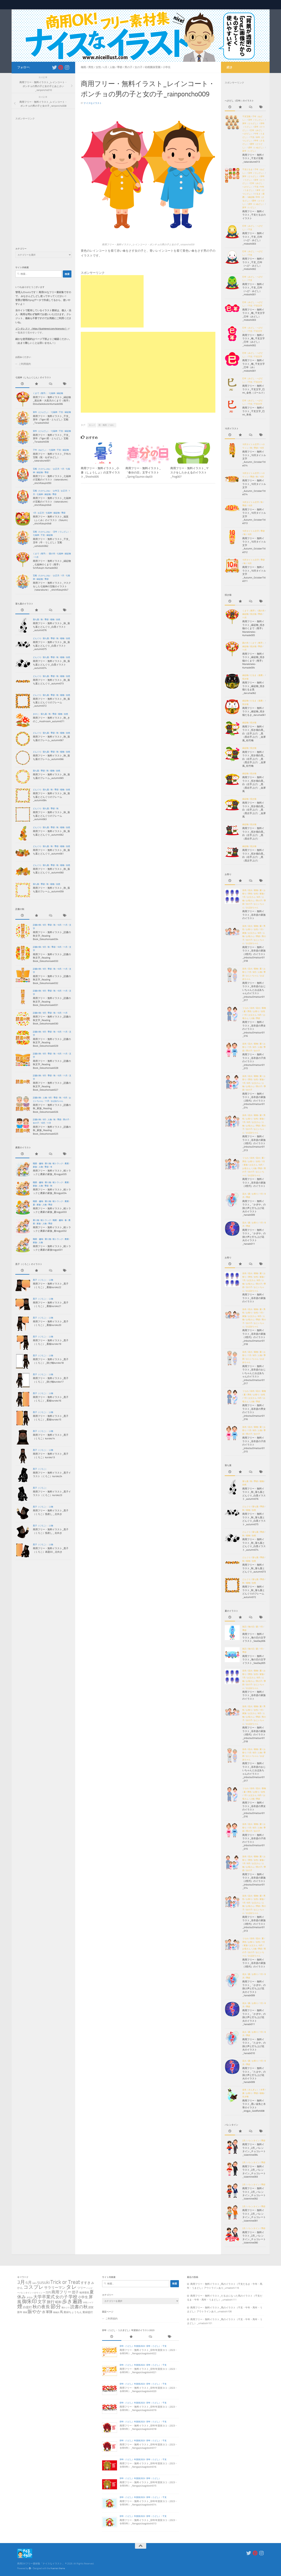 This screenshot has height=2576, width=281. What do you see at coordinates (41, 2306) in the screenshot?
I see `秋の夜長 [秋の夜長 (26個の項目)]` at bounding box center [41, 2306].